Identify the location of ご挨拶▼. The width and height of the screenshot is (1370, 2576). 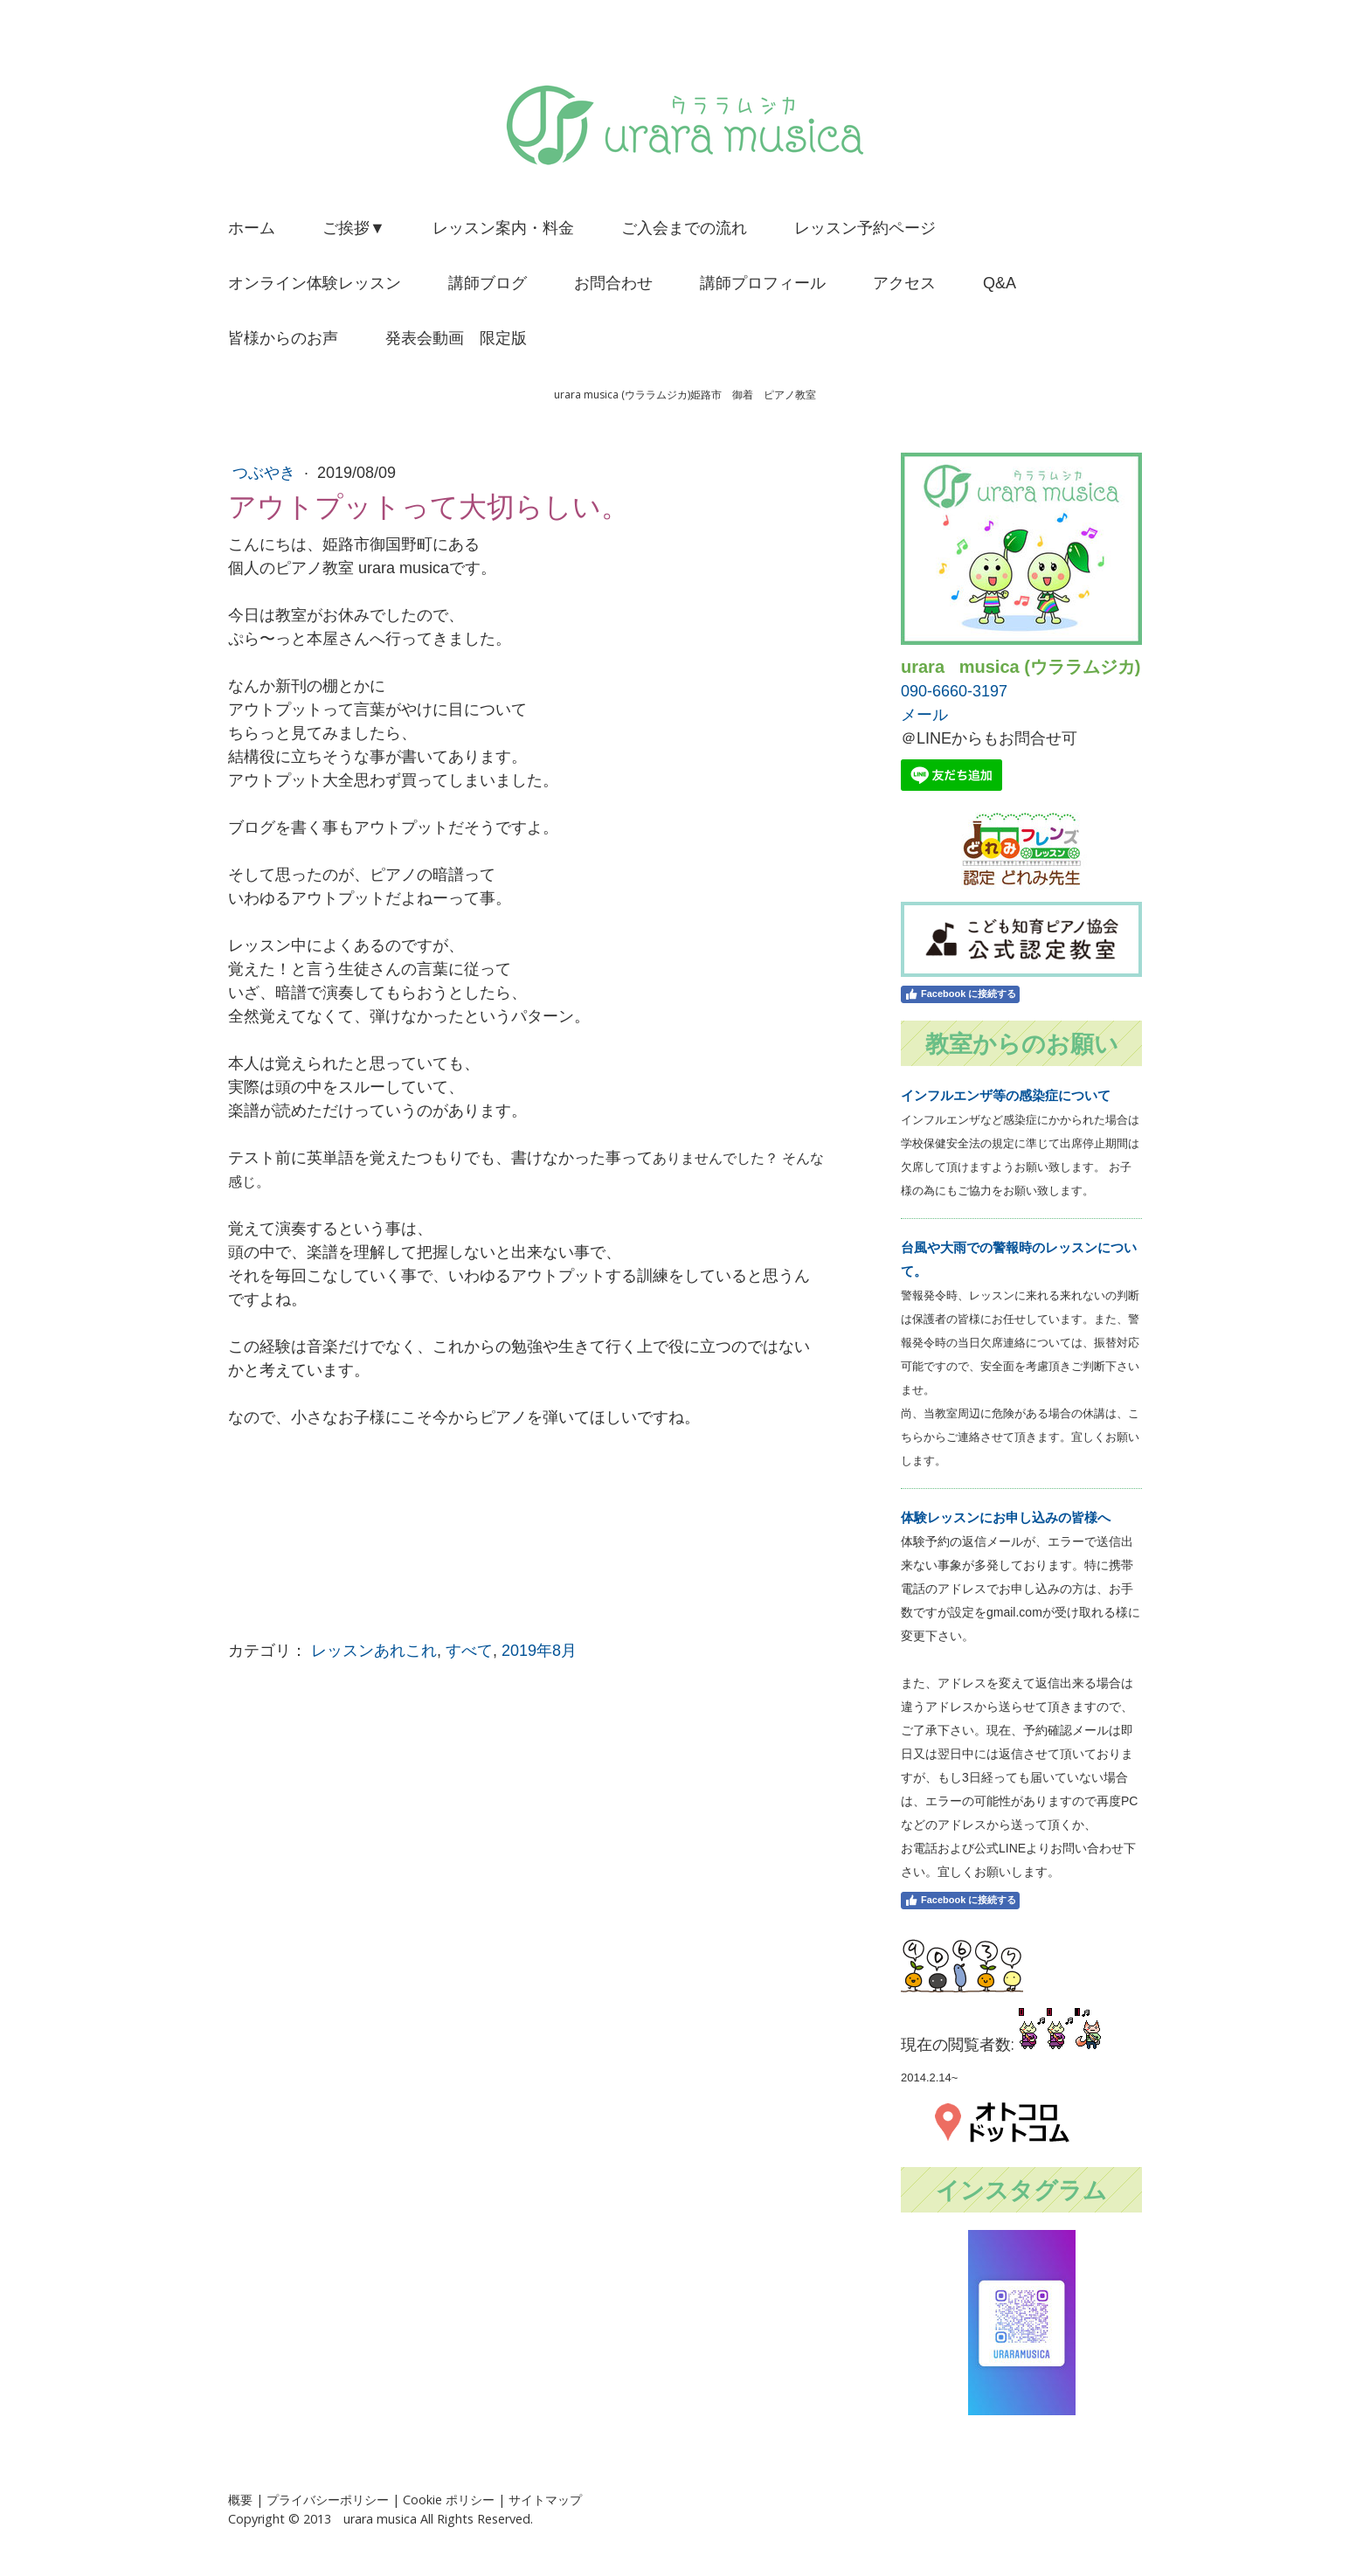
(353, 228).